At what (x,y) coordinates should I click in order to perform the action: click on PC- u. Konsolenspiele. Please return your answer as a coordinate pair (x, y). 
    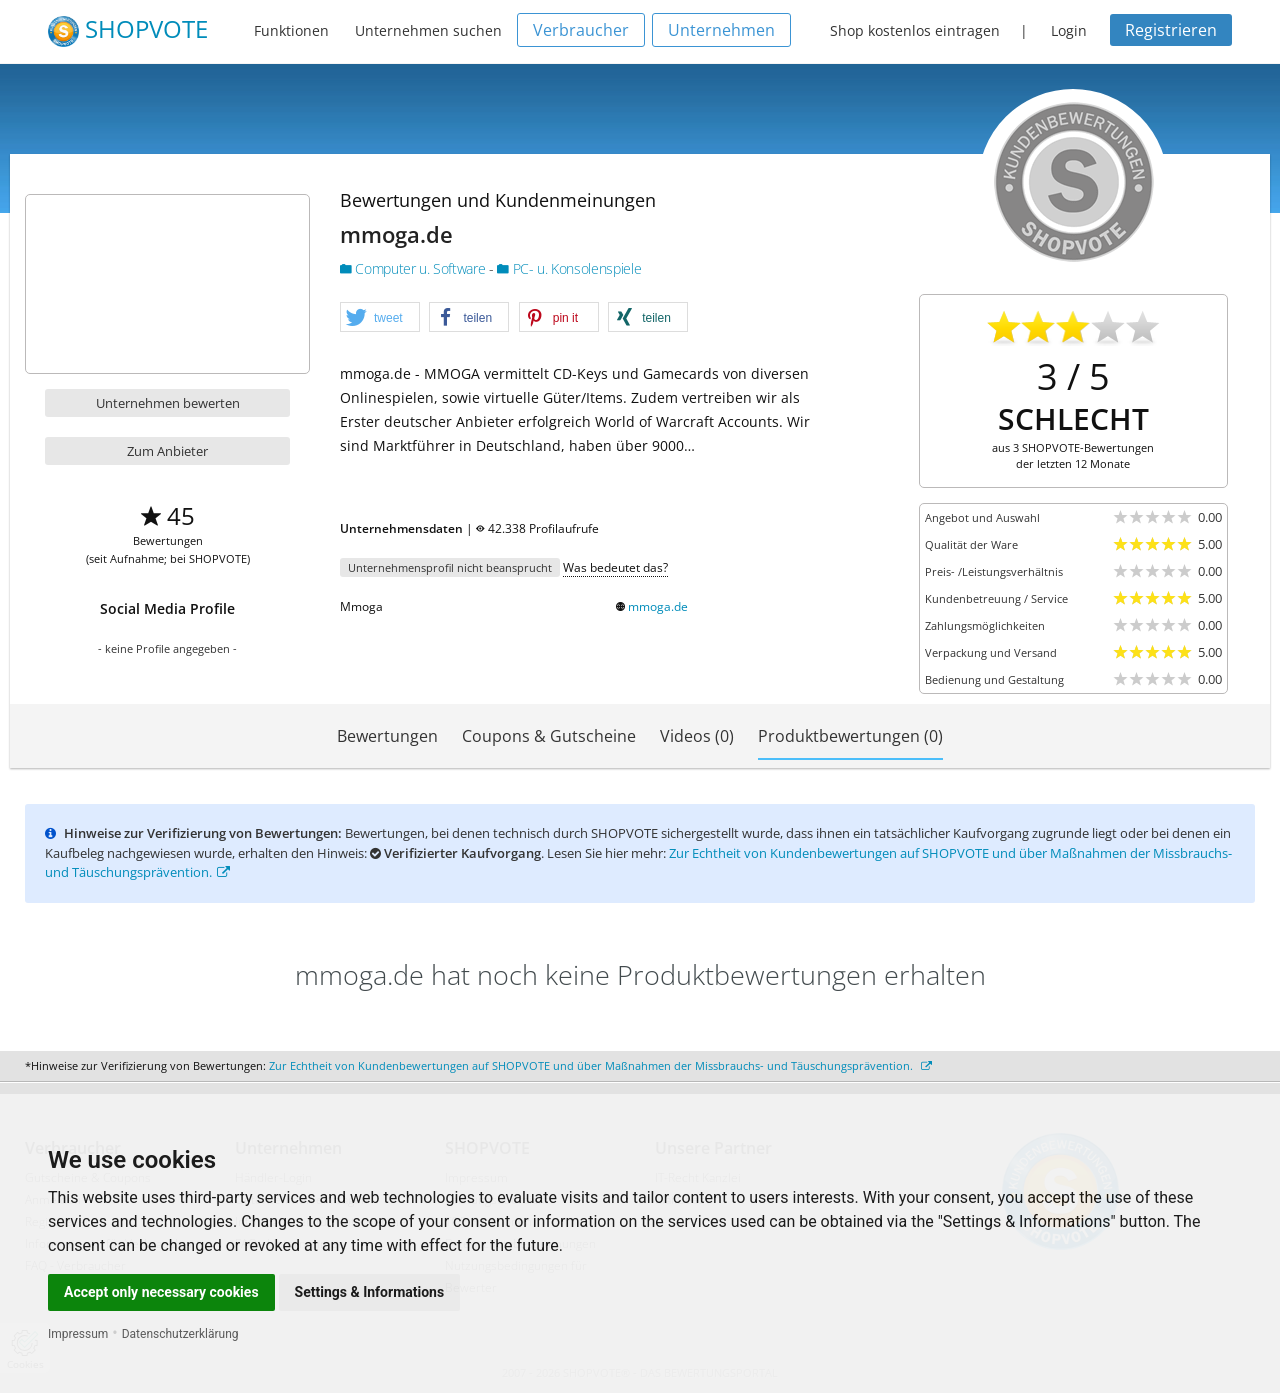
    Looking at the image, I should click on (569, 268).